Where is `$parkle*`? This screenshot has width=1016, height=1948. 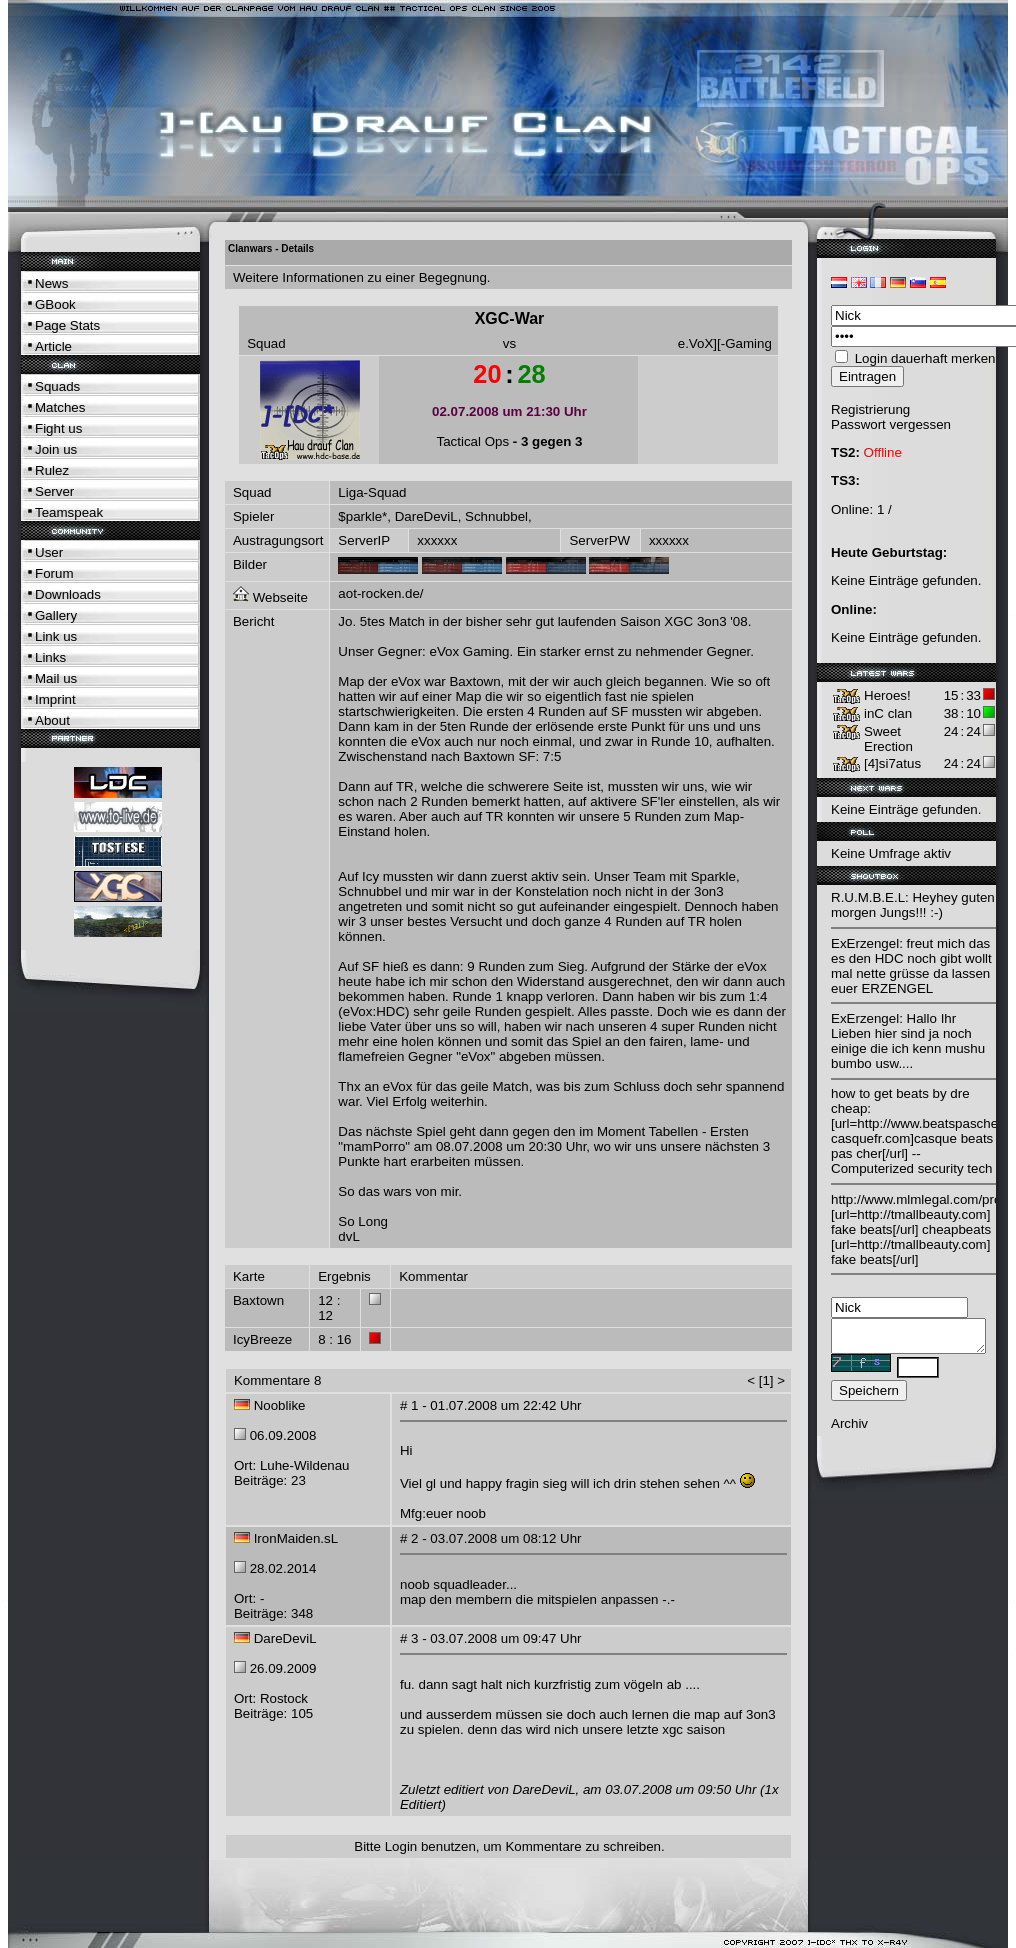 $parkle* is located at coordinates (362, 516).